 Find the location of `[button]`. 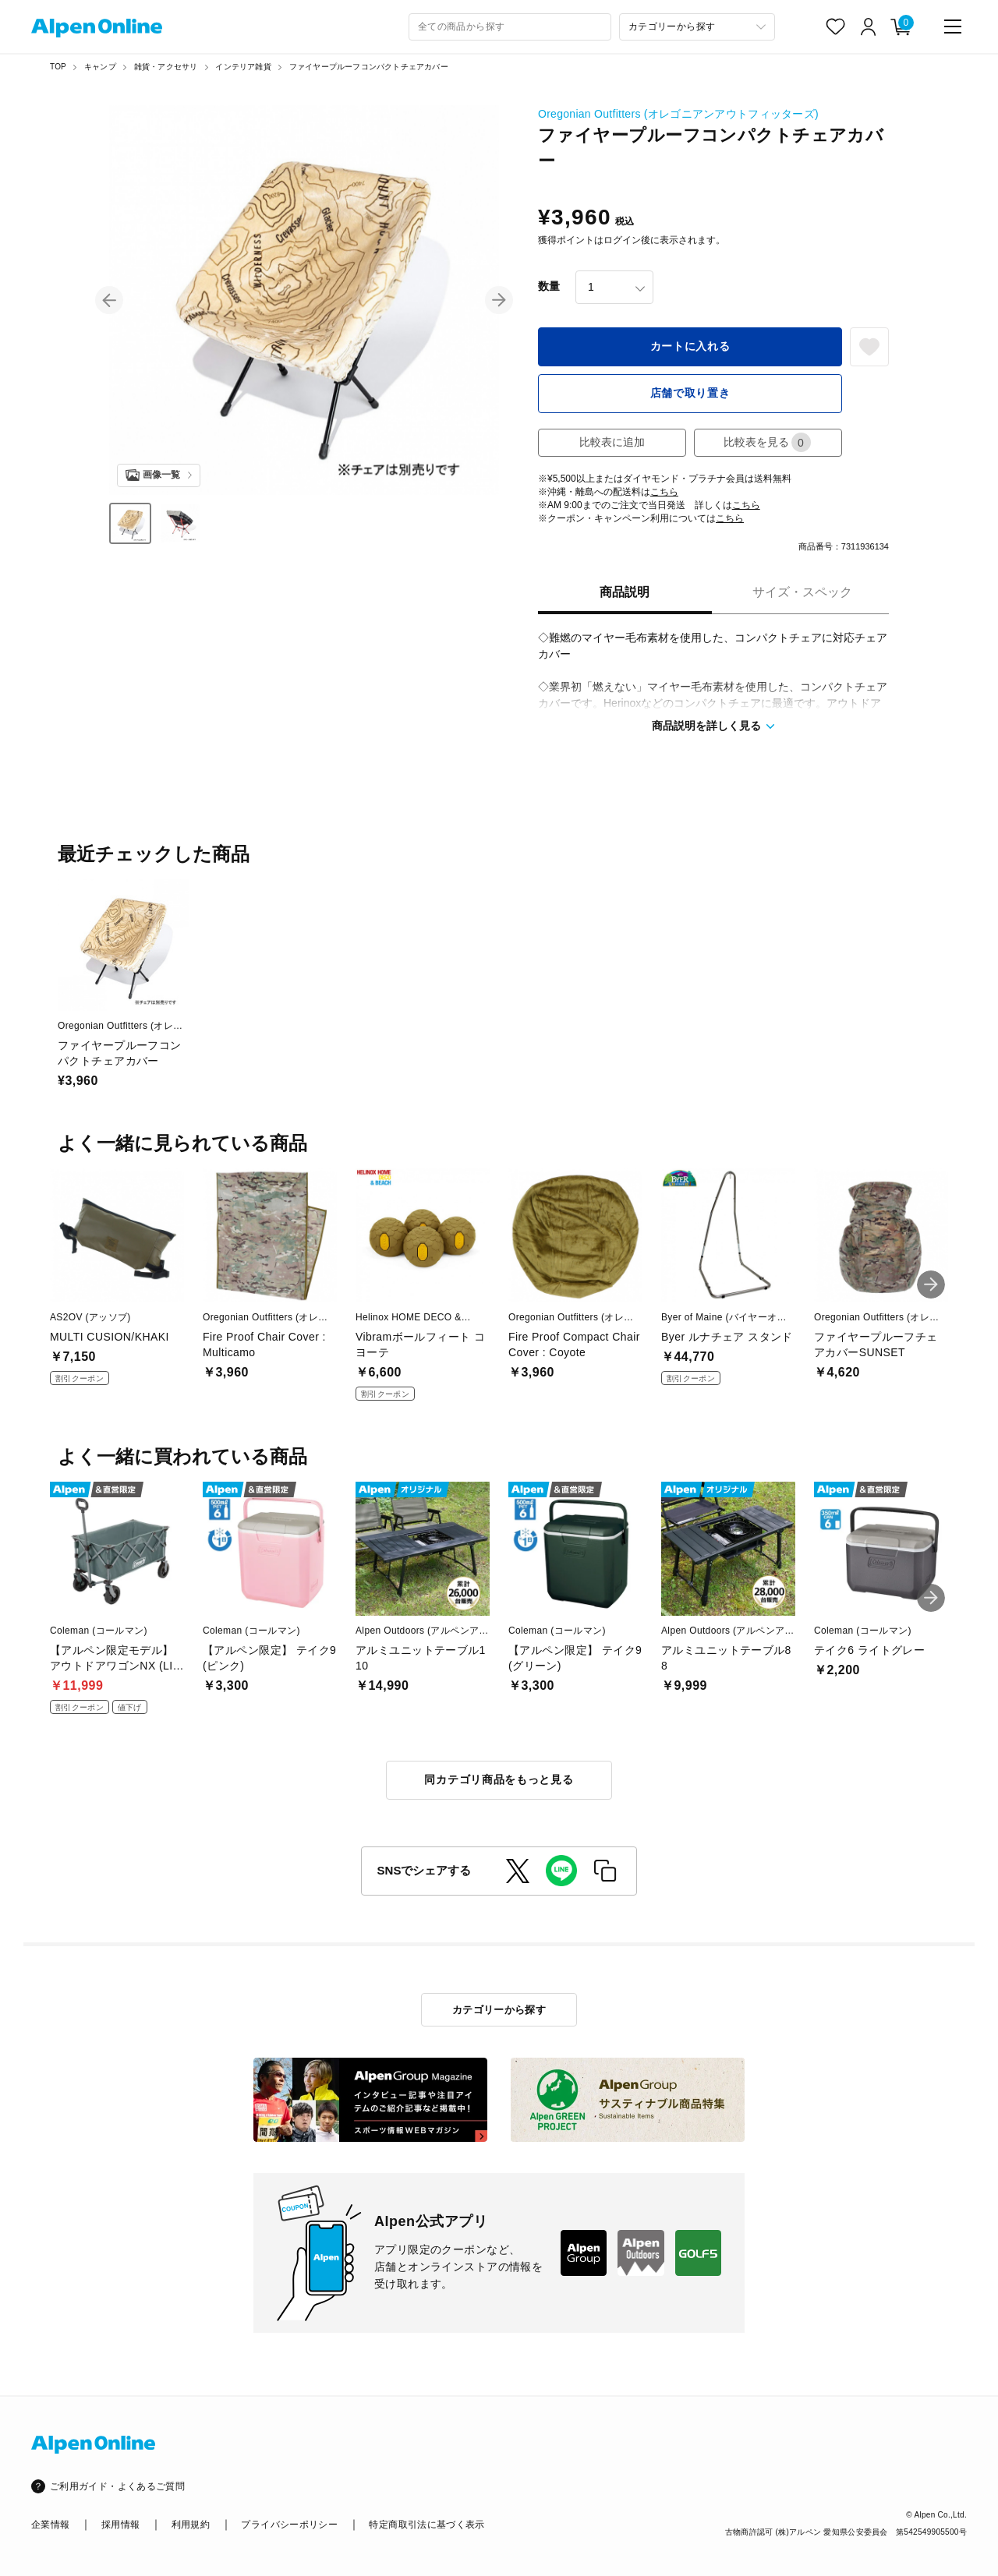

[button] is located at coordinates (109, 300).